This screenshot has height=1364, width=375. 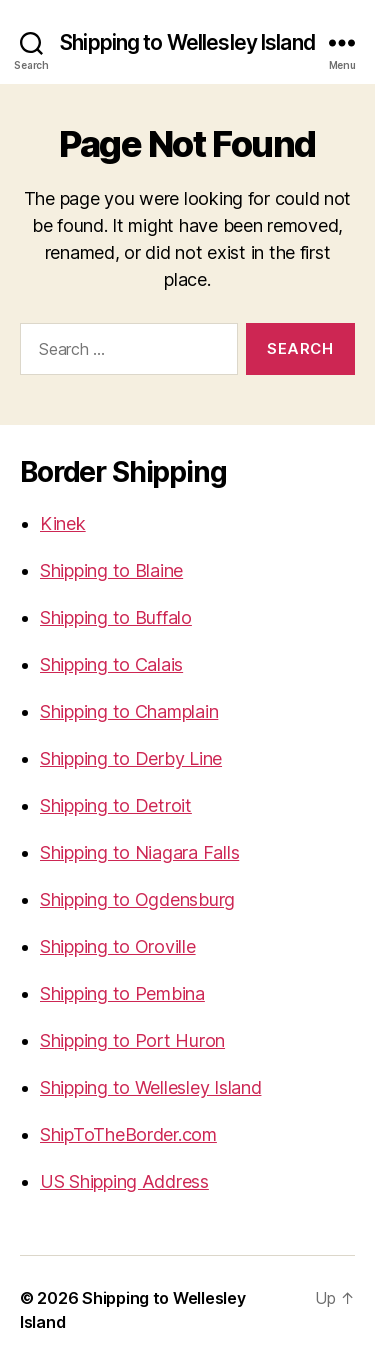 I want to click on Shipping to Derby Line, so click(x=131, y=758).